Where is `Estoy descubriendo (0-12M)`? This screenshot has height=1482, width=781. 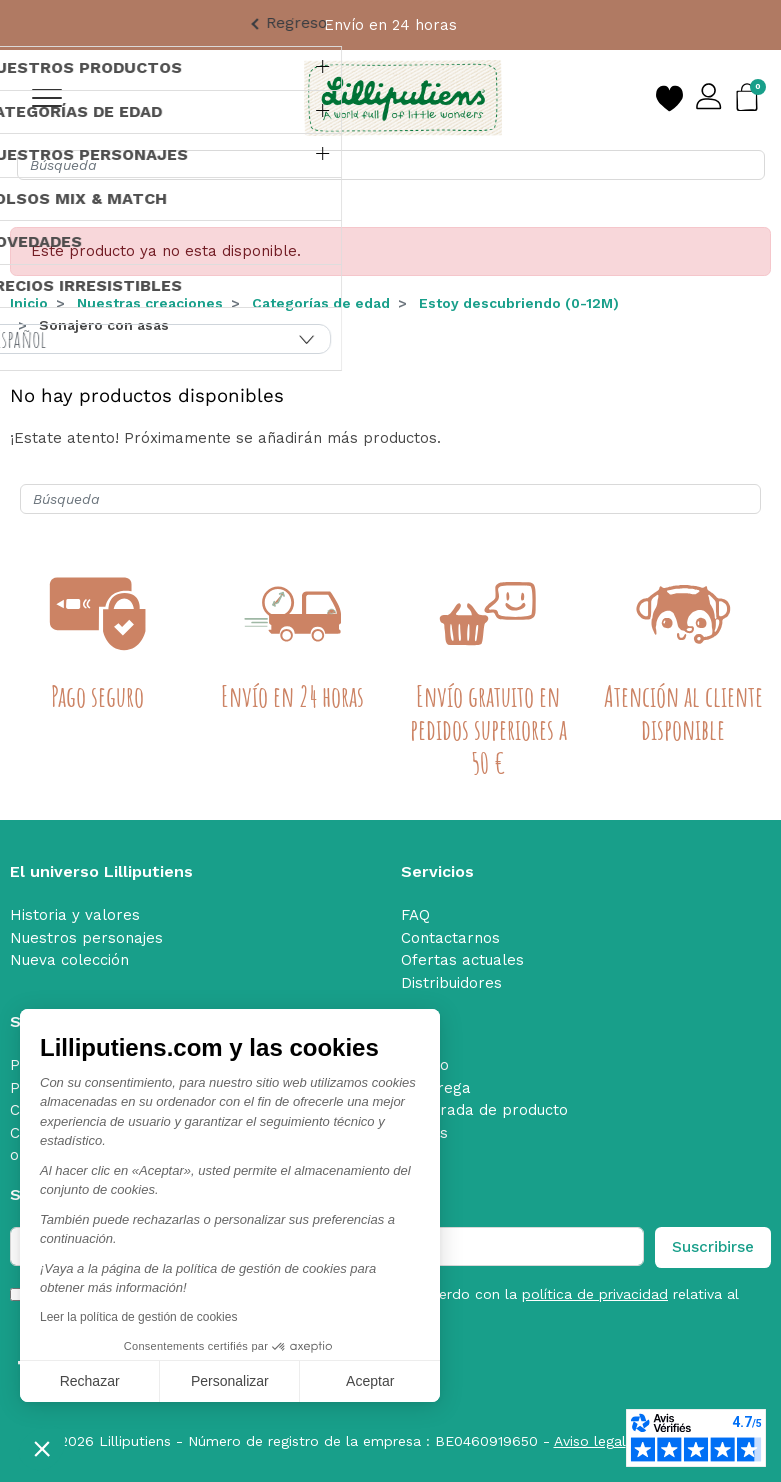 Estoy descubriendo (0-12M) is located at coordinates (519, 303).